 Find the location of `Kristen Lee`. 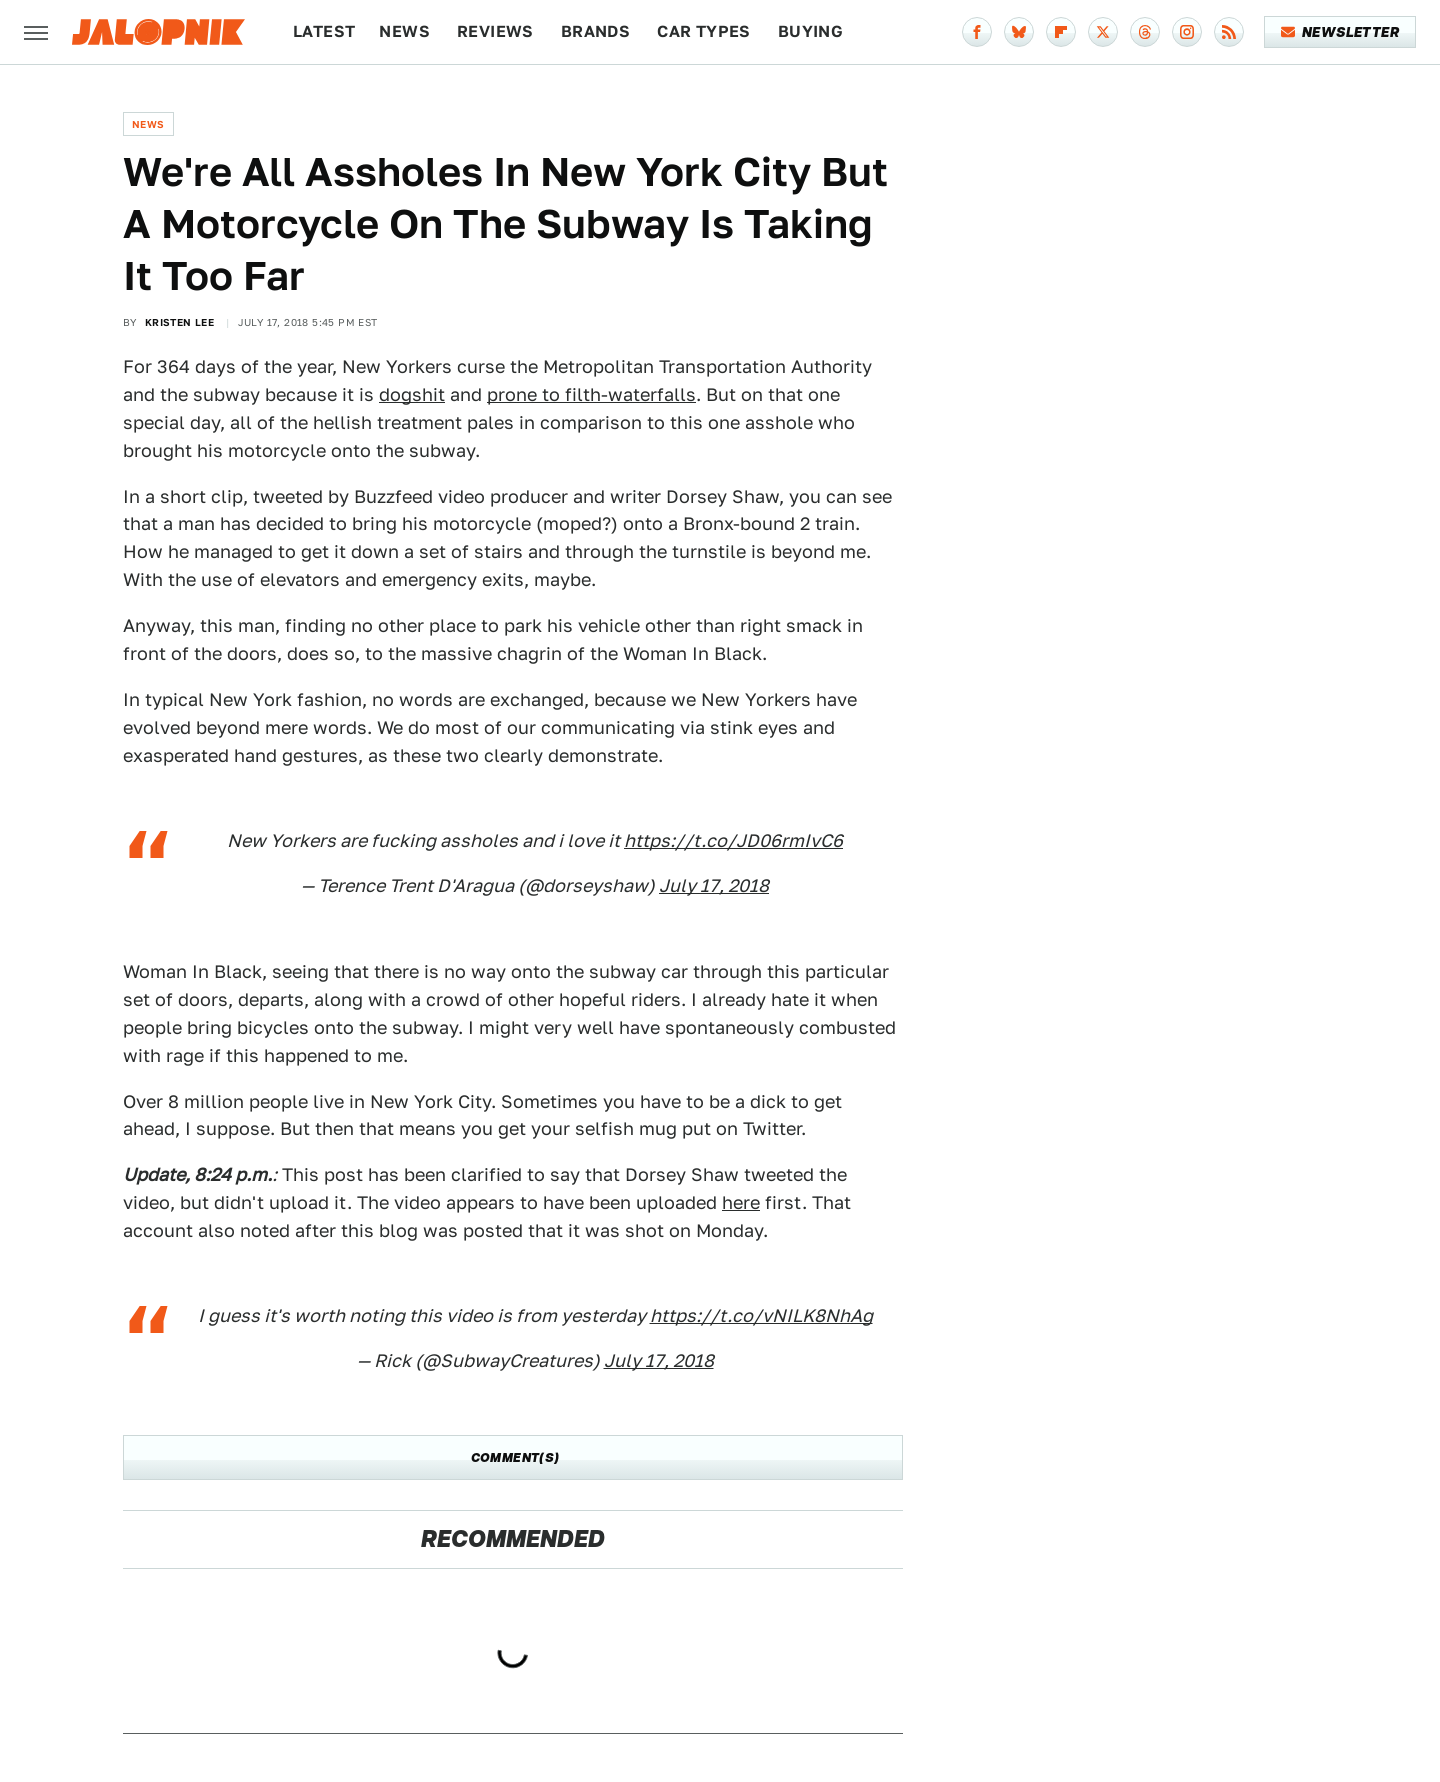

Kristen Lee is located at coordinates (179, 322).